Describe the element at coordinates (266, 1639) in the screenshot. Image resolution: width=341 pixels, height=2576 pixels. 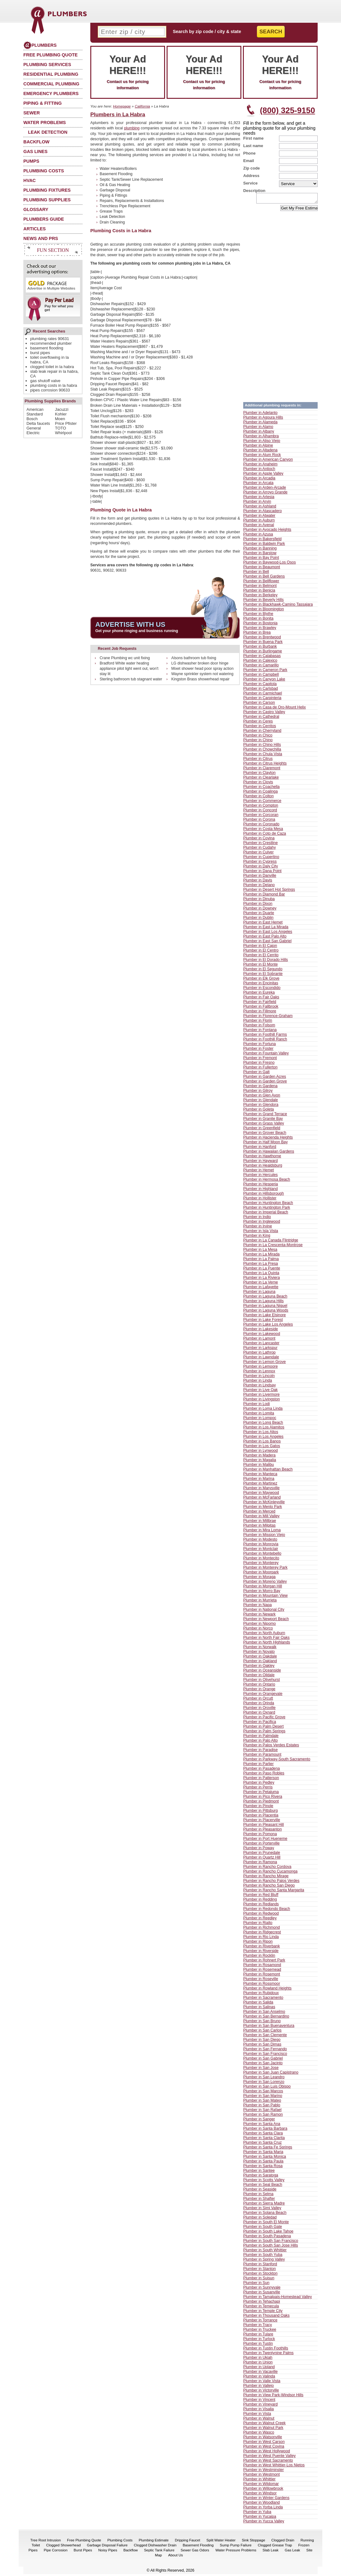
I see `Plumber in North Fair Oaks` at that location.